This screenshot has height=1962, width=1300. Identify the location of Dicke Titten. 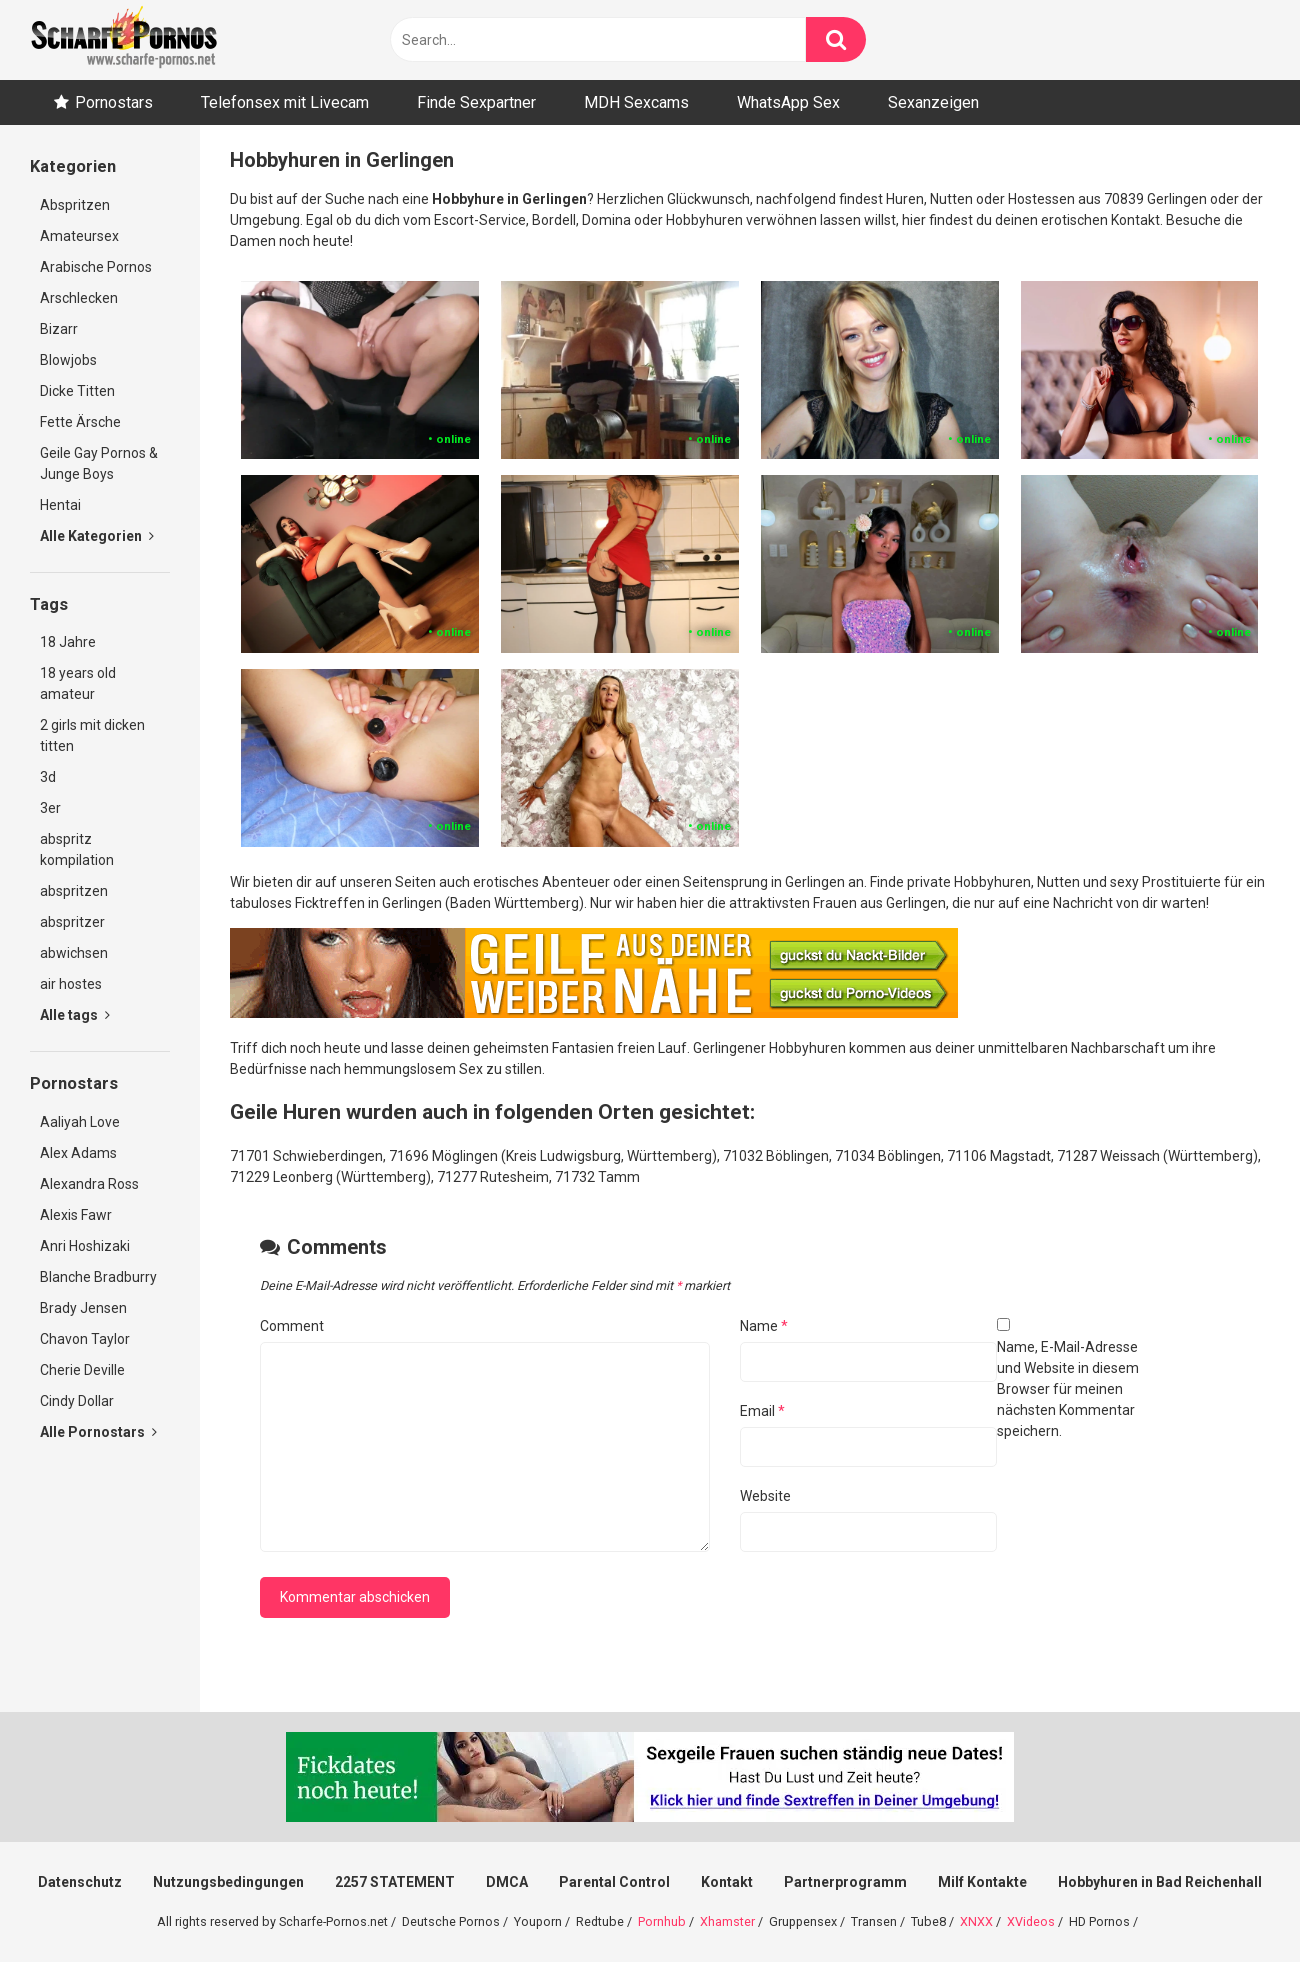
(77, 391).